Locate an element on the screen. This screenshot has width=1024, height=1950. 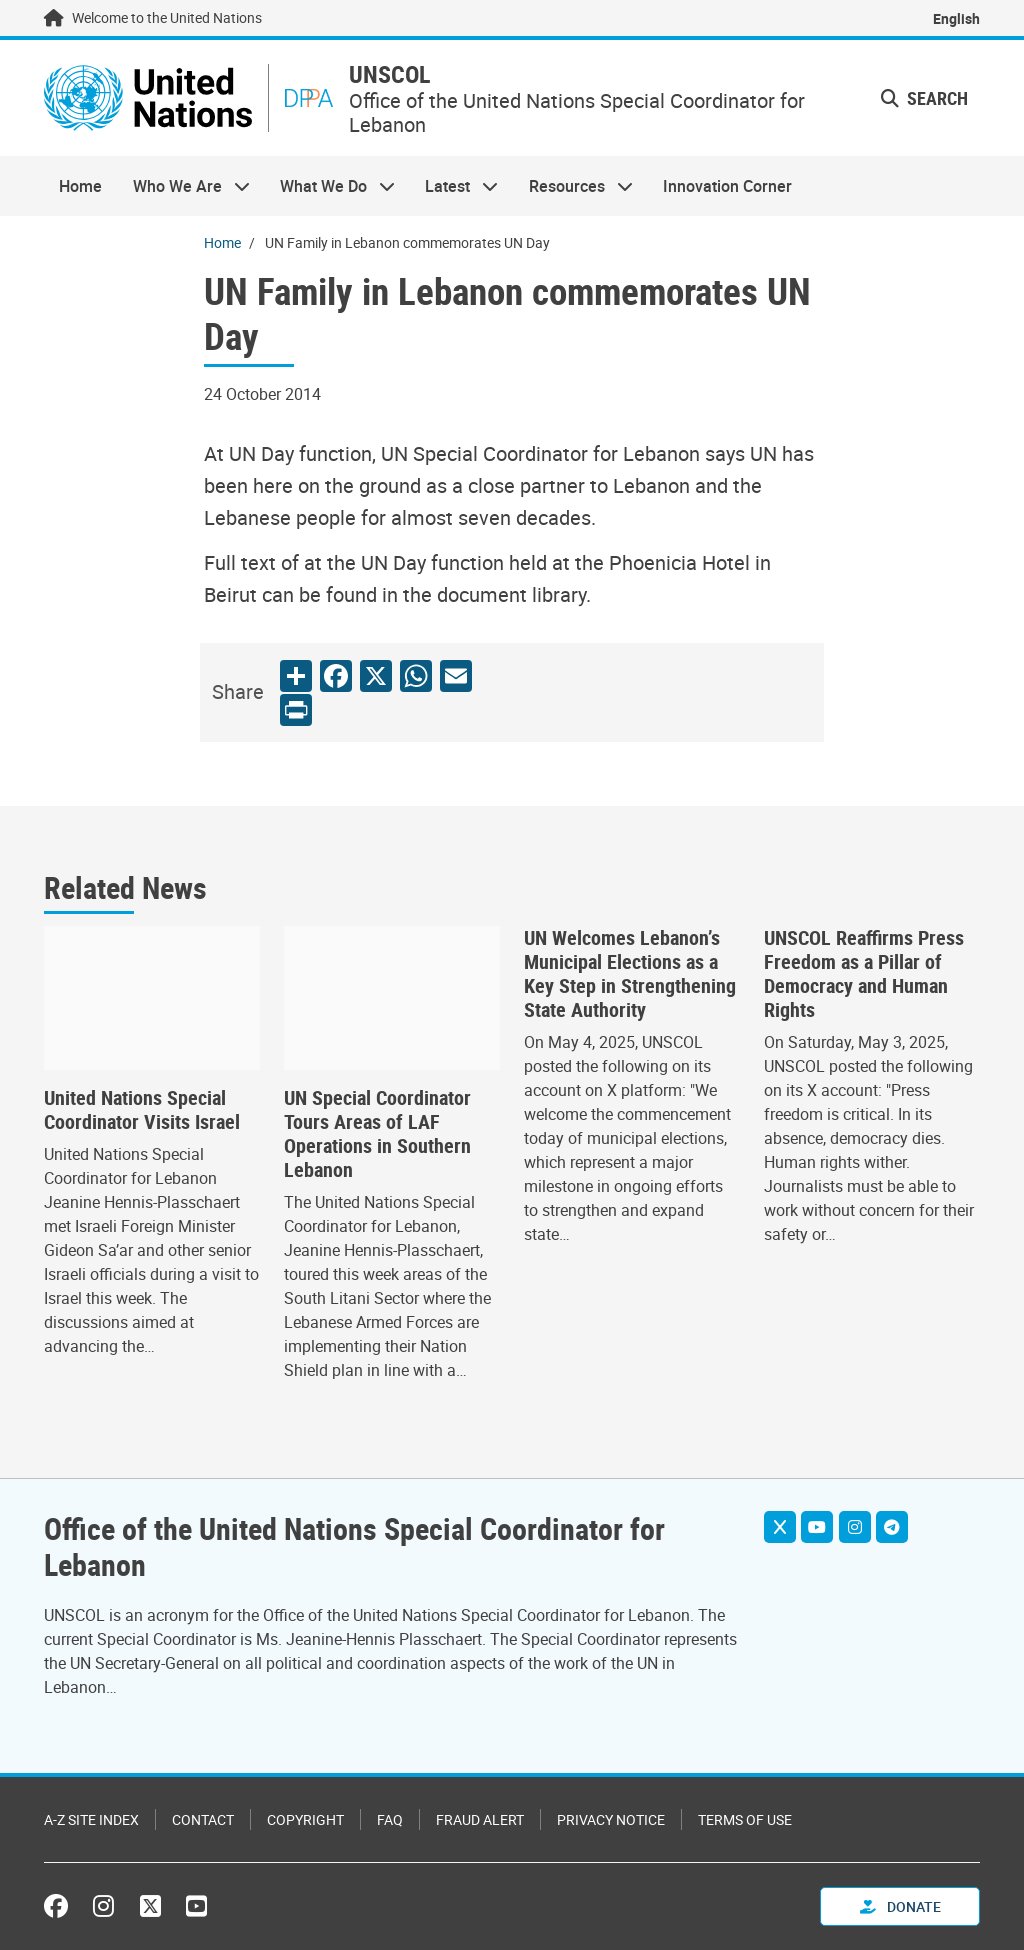
Contact is located at coordinates (203, 1819).